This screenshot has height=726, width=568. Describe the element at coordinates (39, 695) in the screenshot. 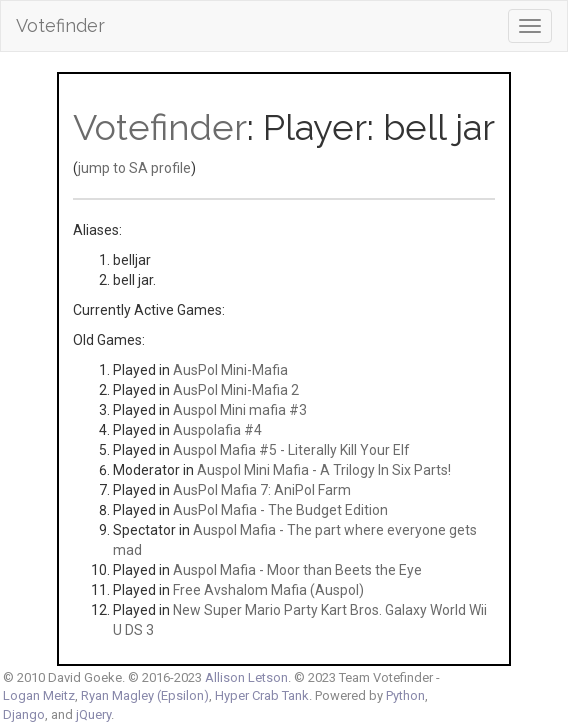

I see `Logan Meitz` at that location.